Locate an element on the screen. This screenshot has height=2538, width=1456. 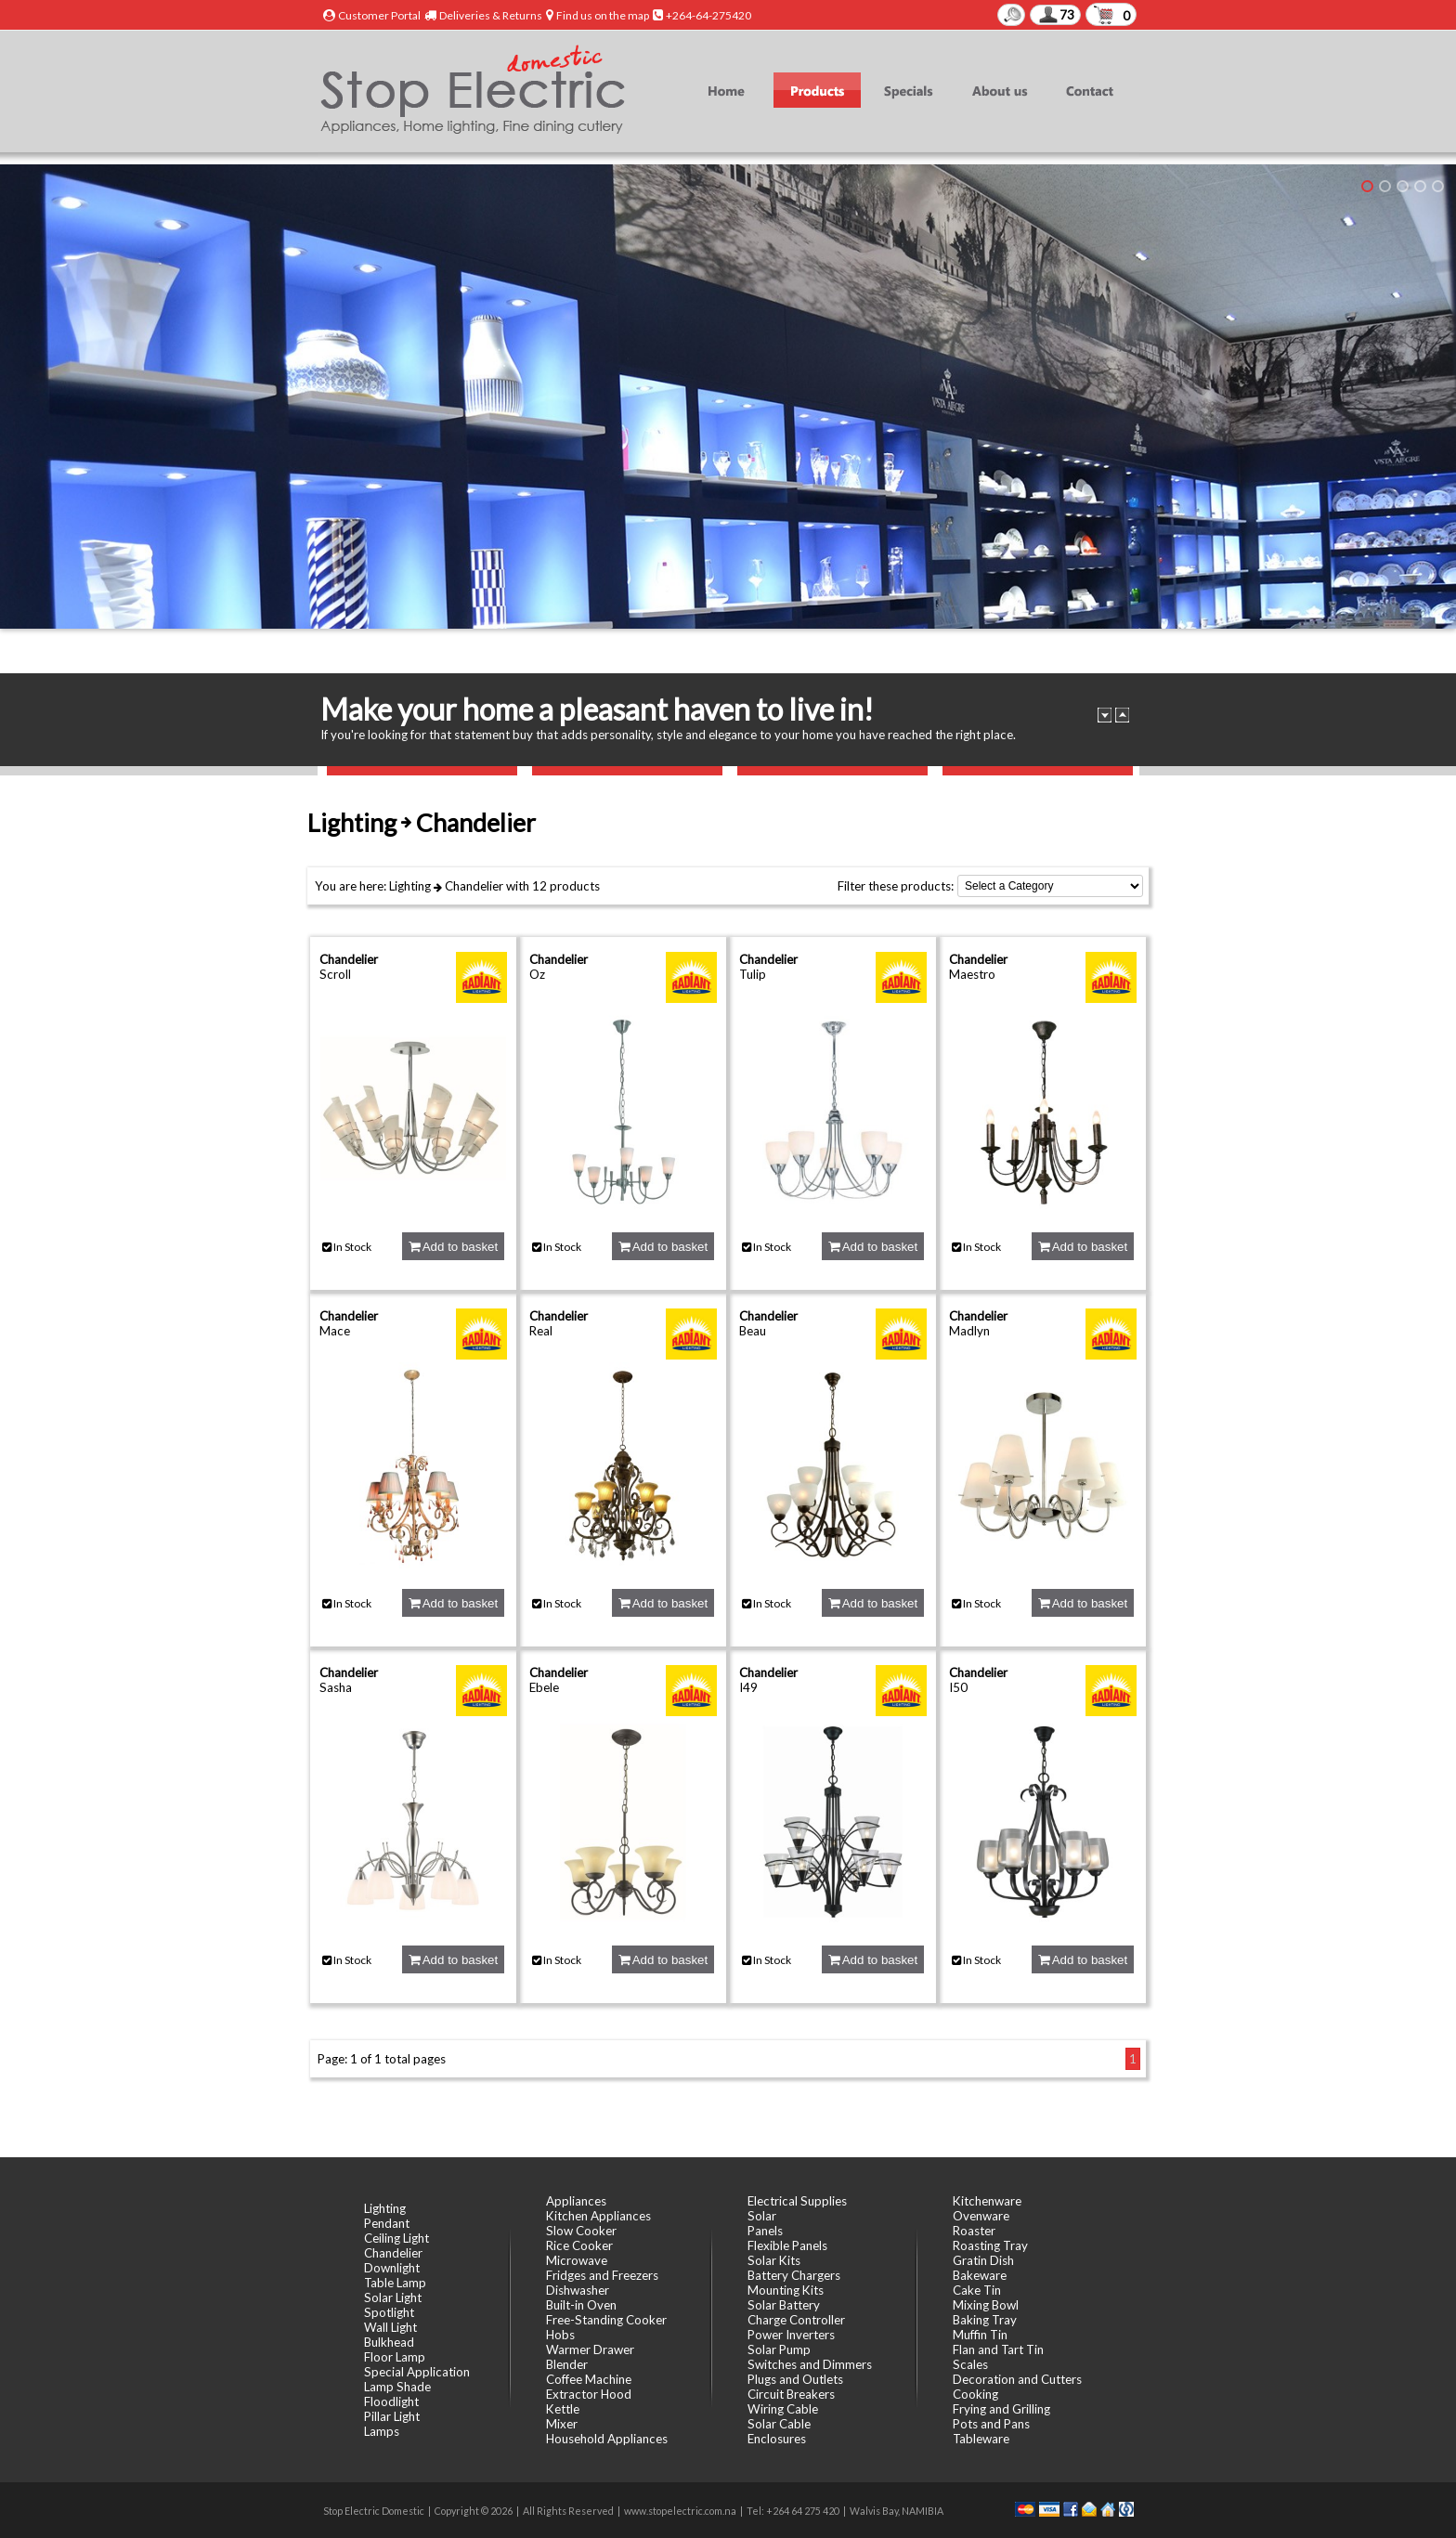
Scales is located at coordinates (970, 2364).